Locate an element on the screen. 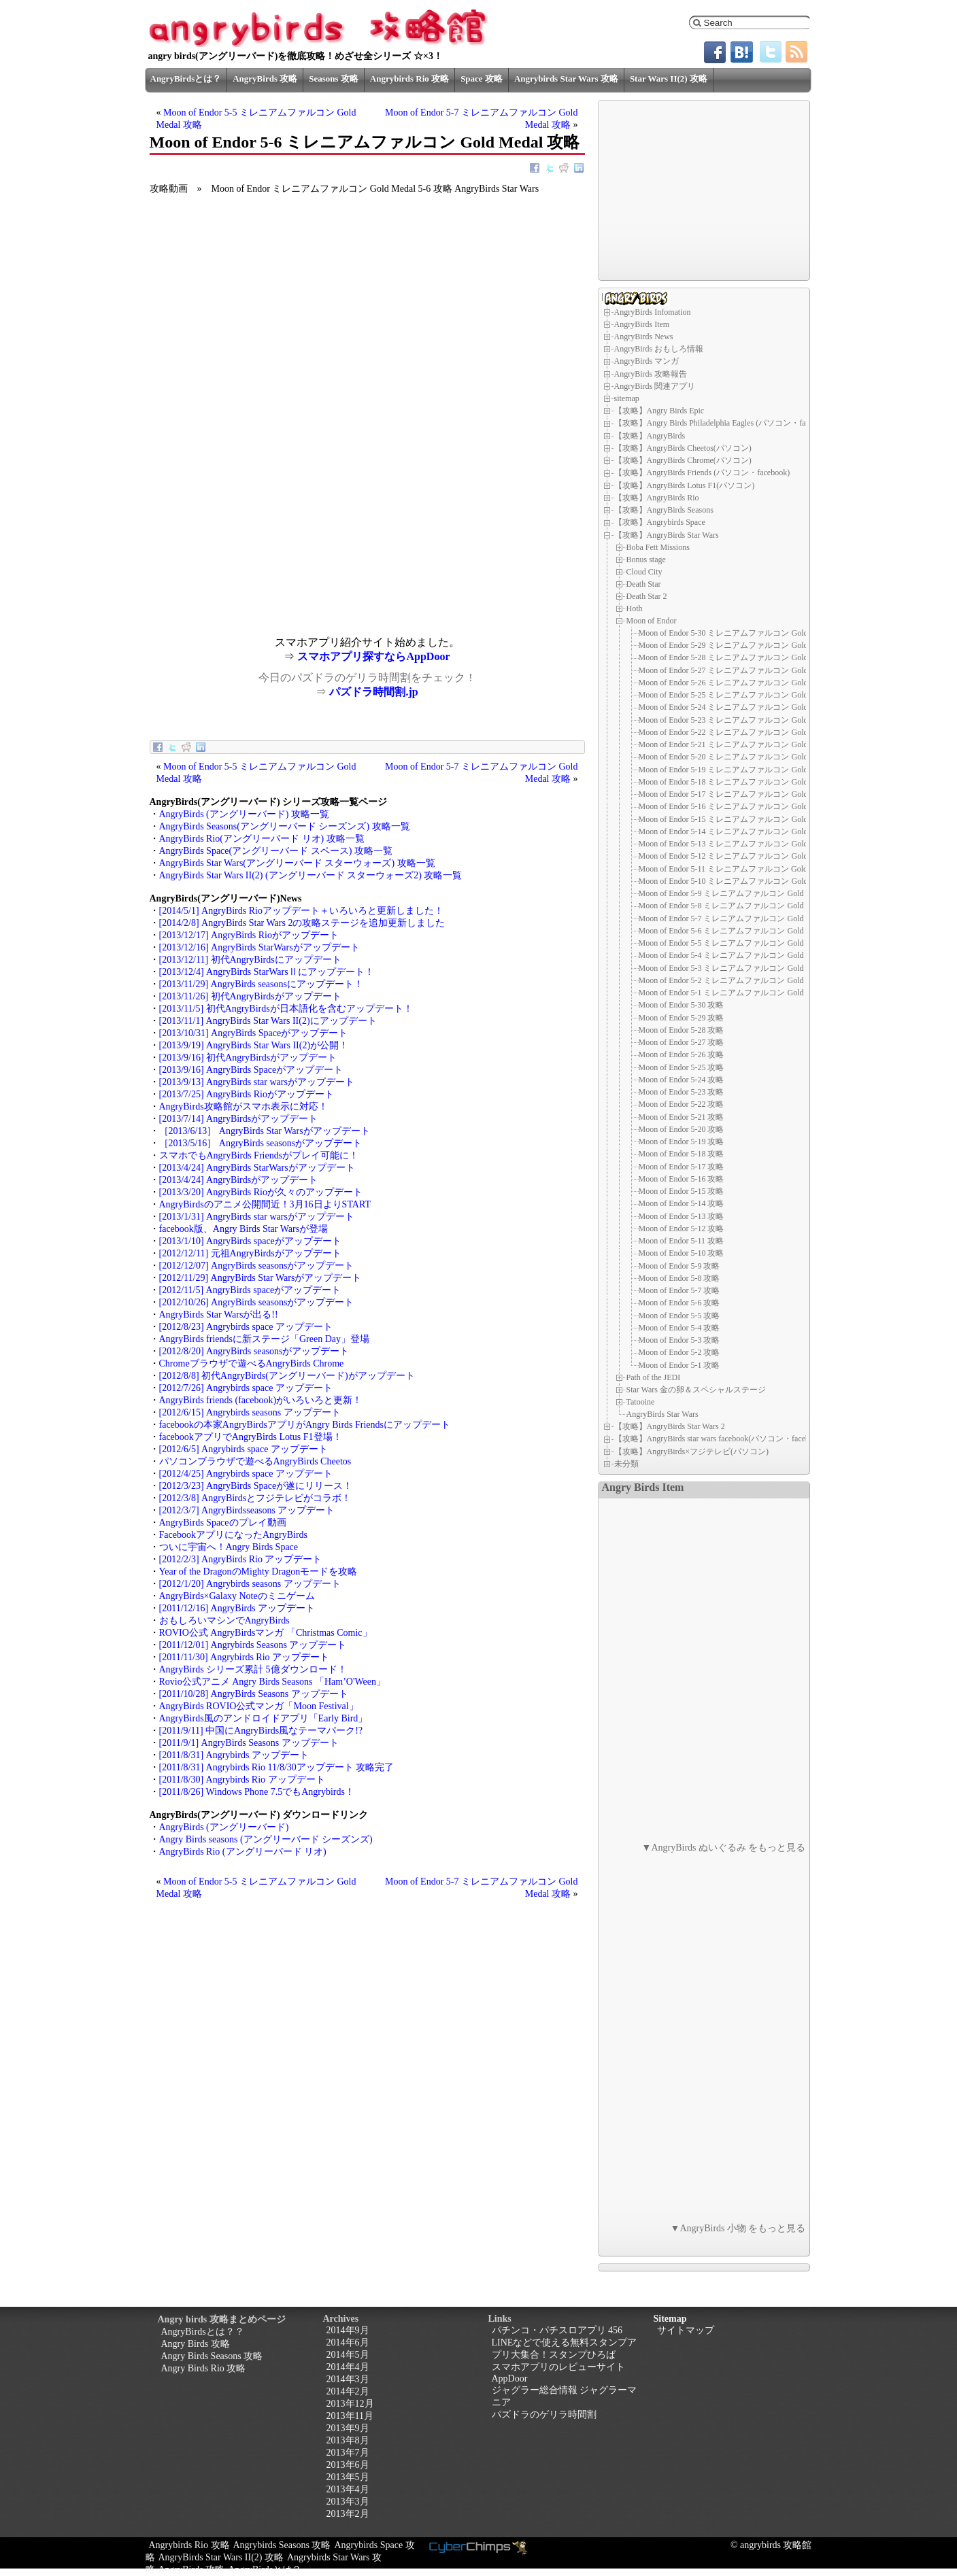 The image size is (957, 2576). AngryBirds Item is located at coordinates (642, 324).